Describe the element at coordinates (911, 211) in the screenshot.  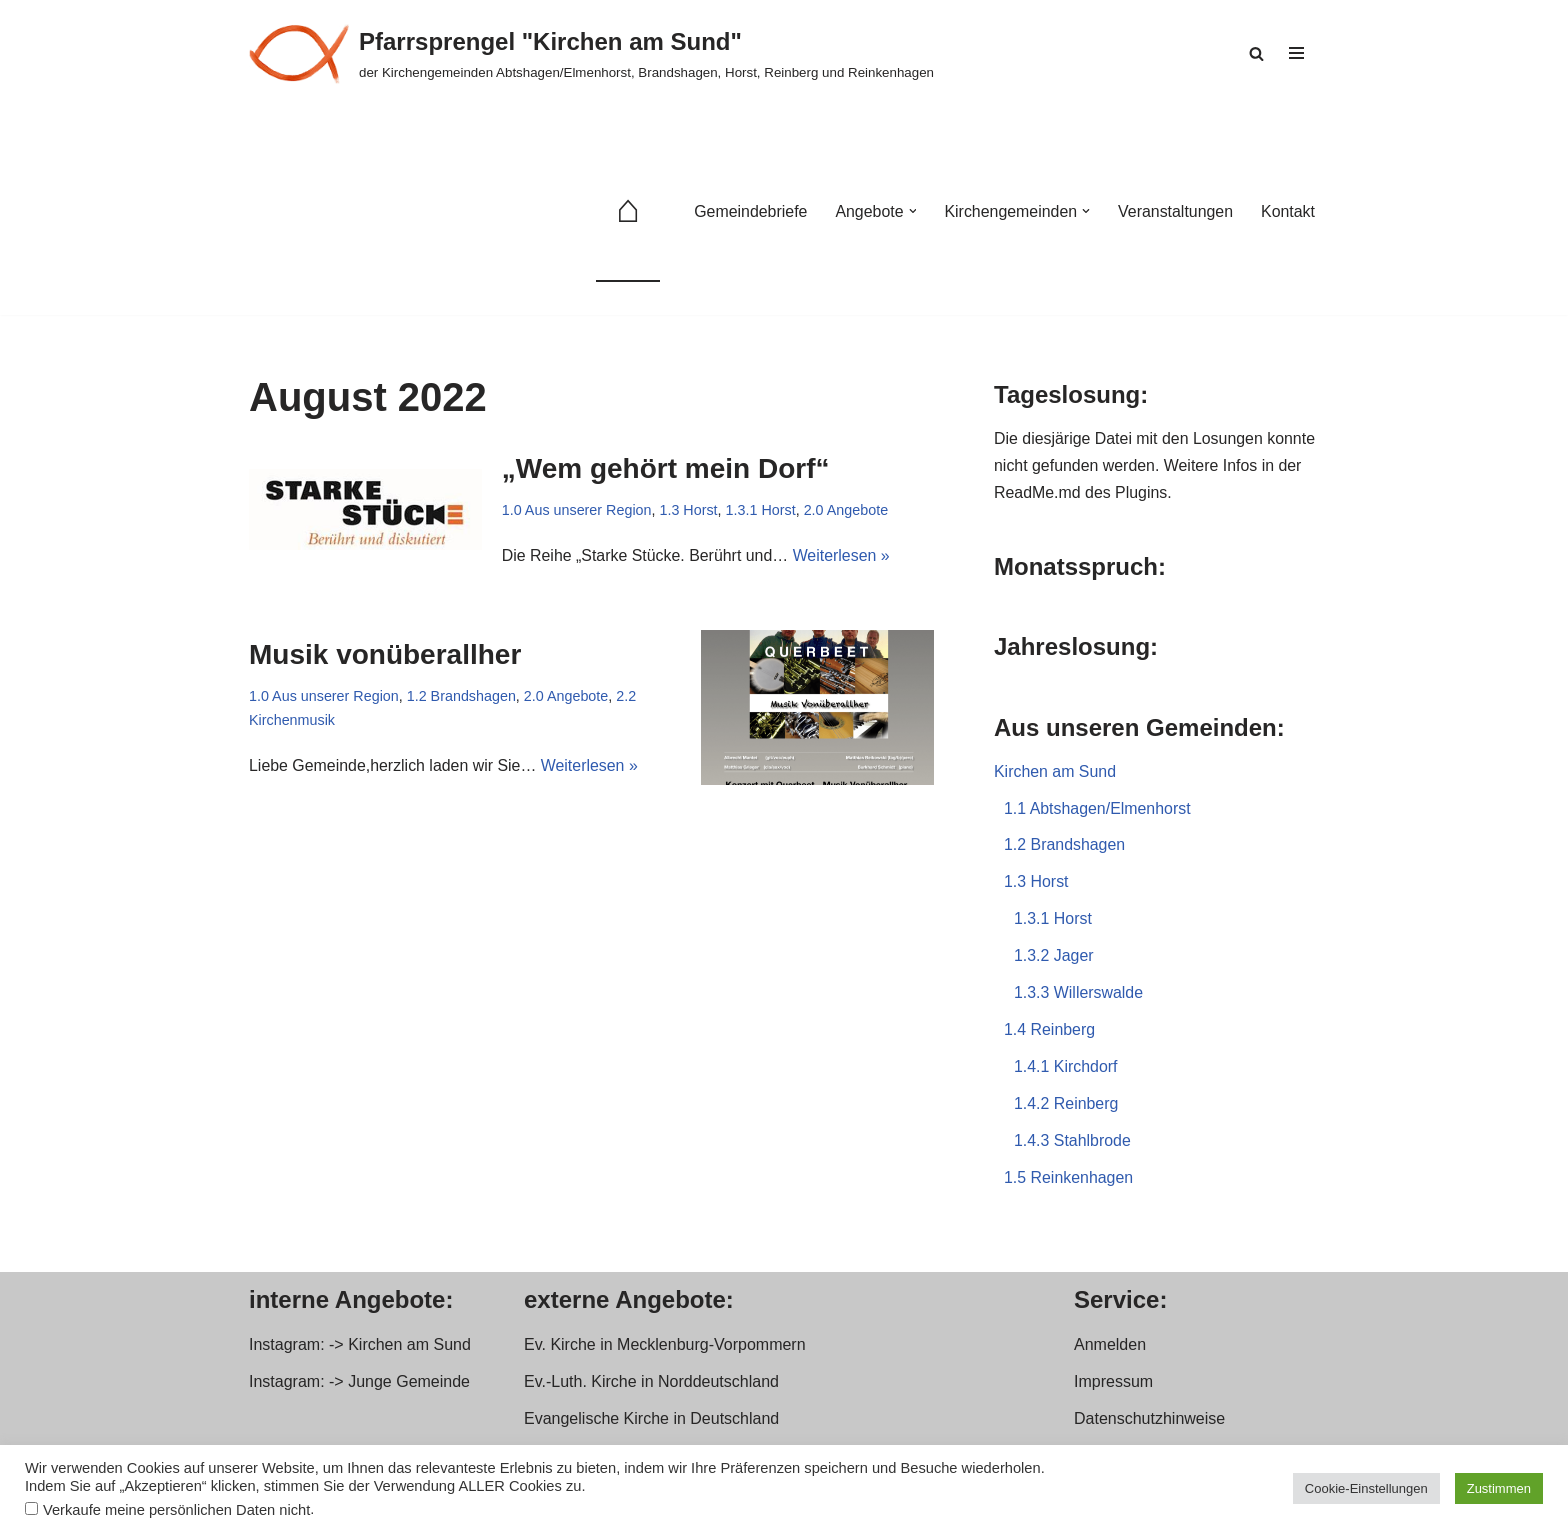
I see `[button]` at that location.